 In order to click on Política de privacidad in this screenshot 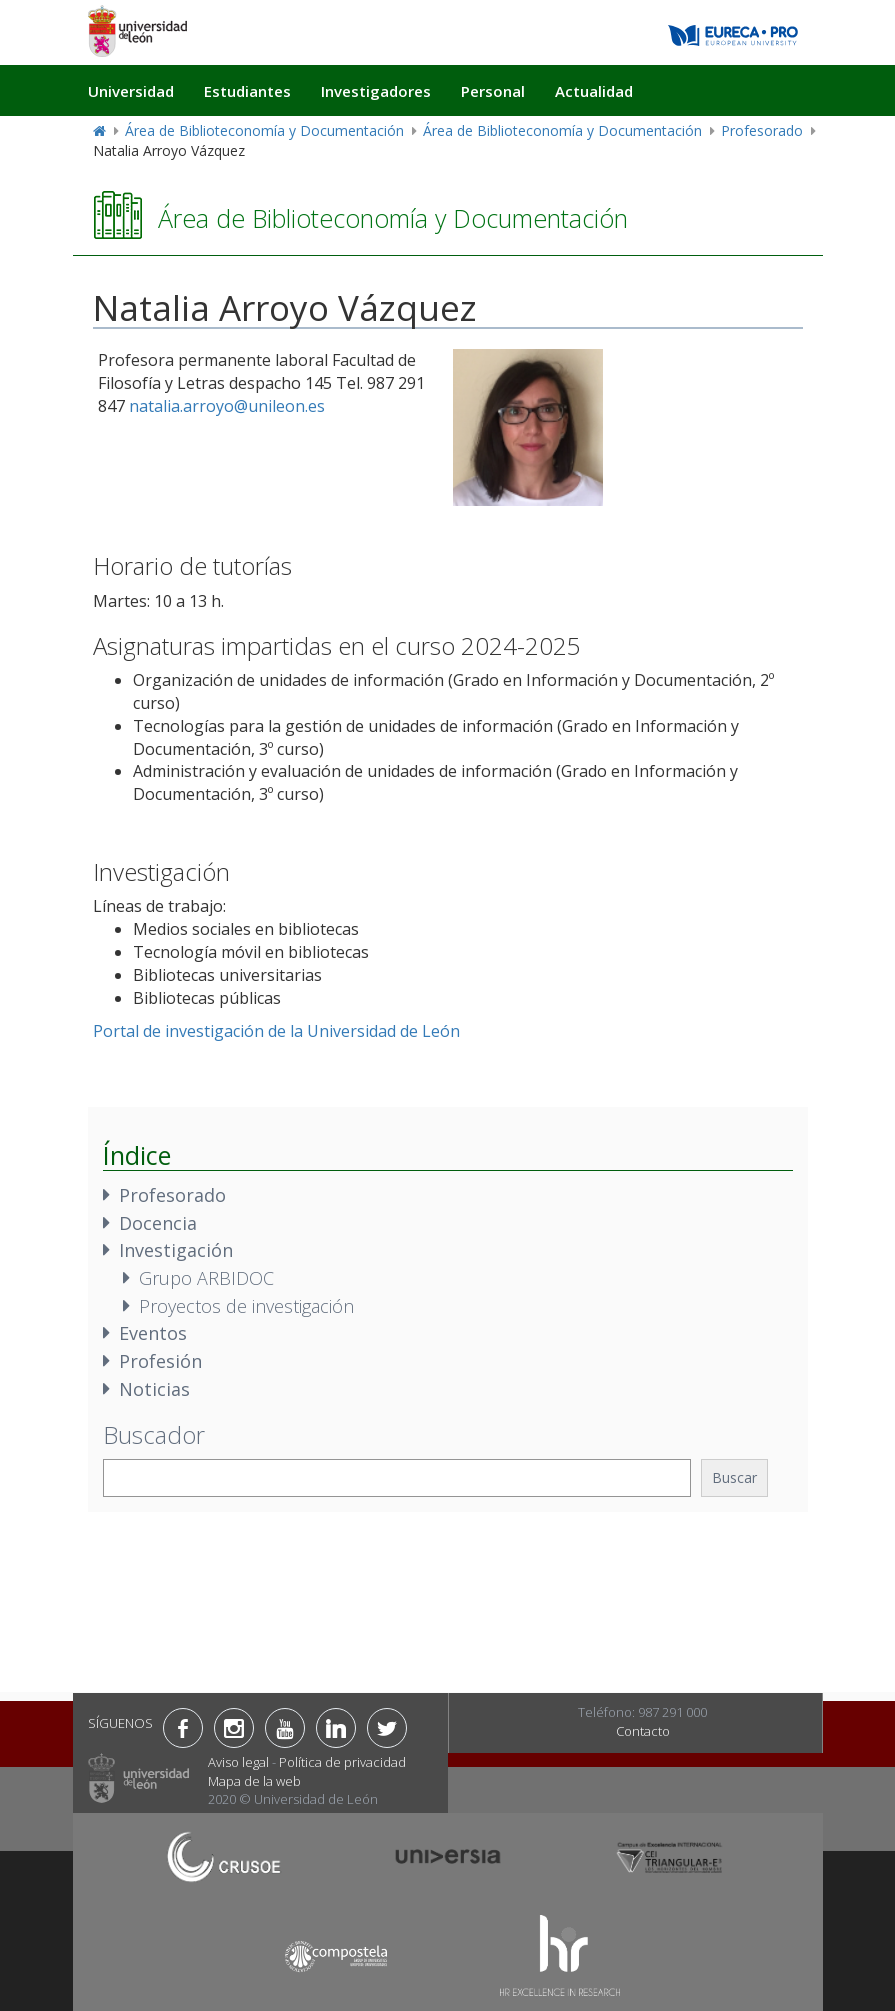, I will do `click(342, 1762)`.